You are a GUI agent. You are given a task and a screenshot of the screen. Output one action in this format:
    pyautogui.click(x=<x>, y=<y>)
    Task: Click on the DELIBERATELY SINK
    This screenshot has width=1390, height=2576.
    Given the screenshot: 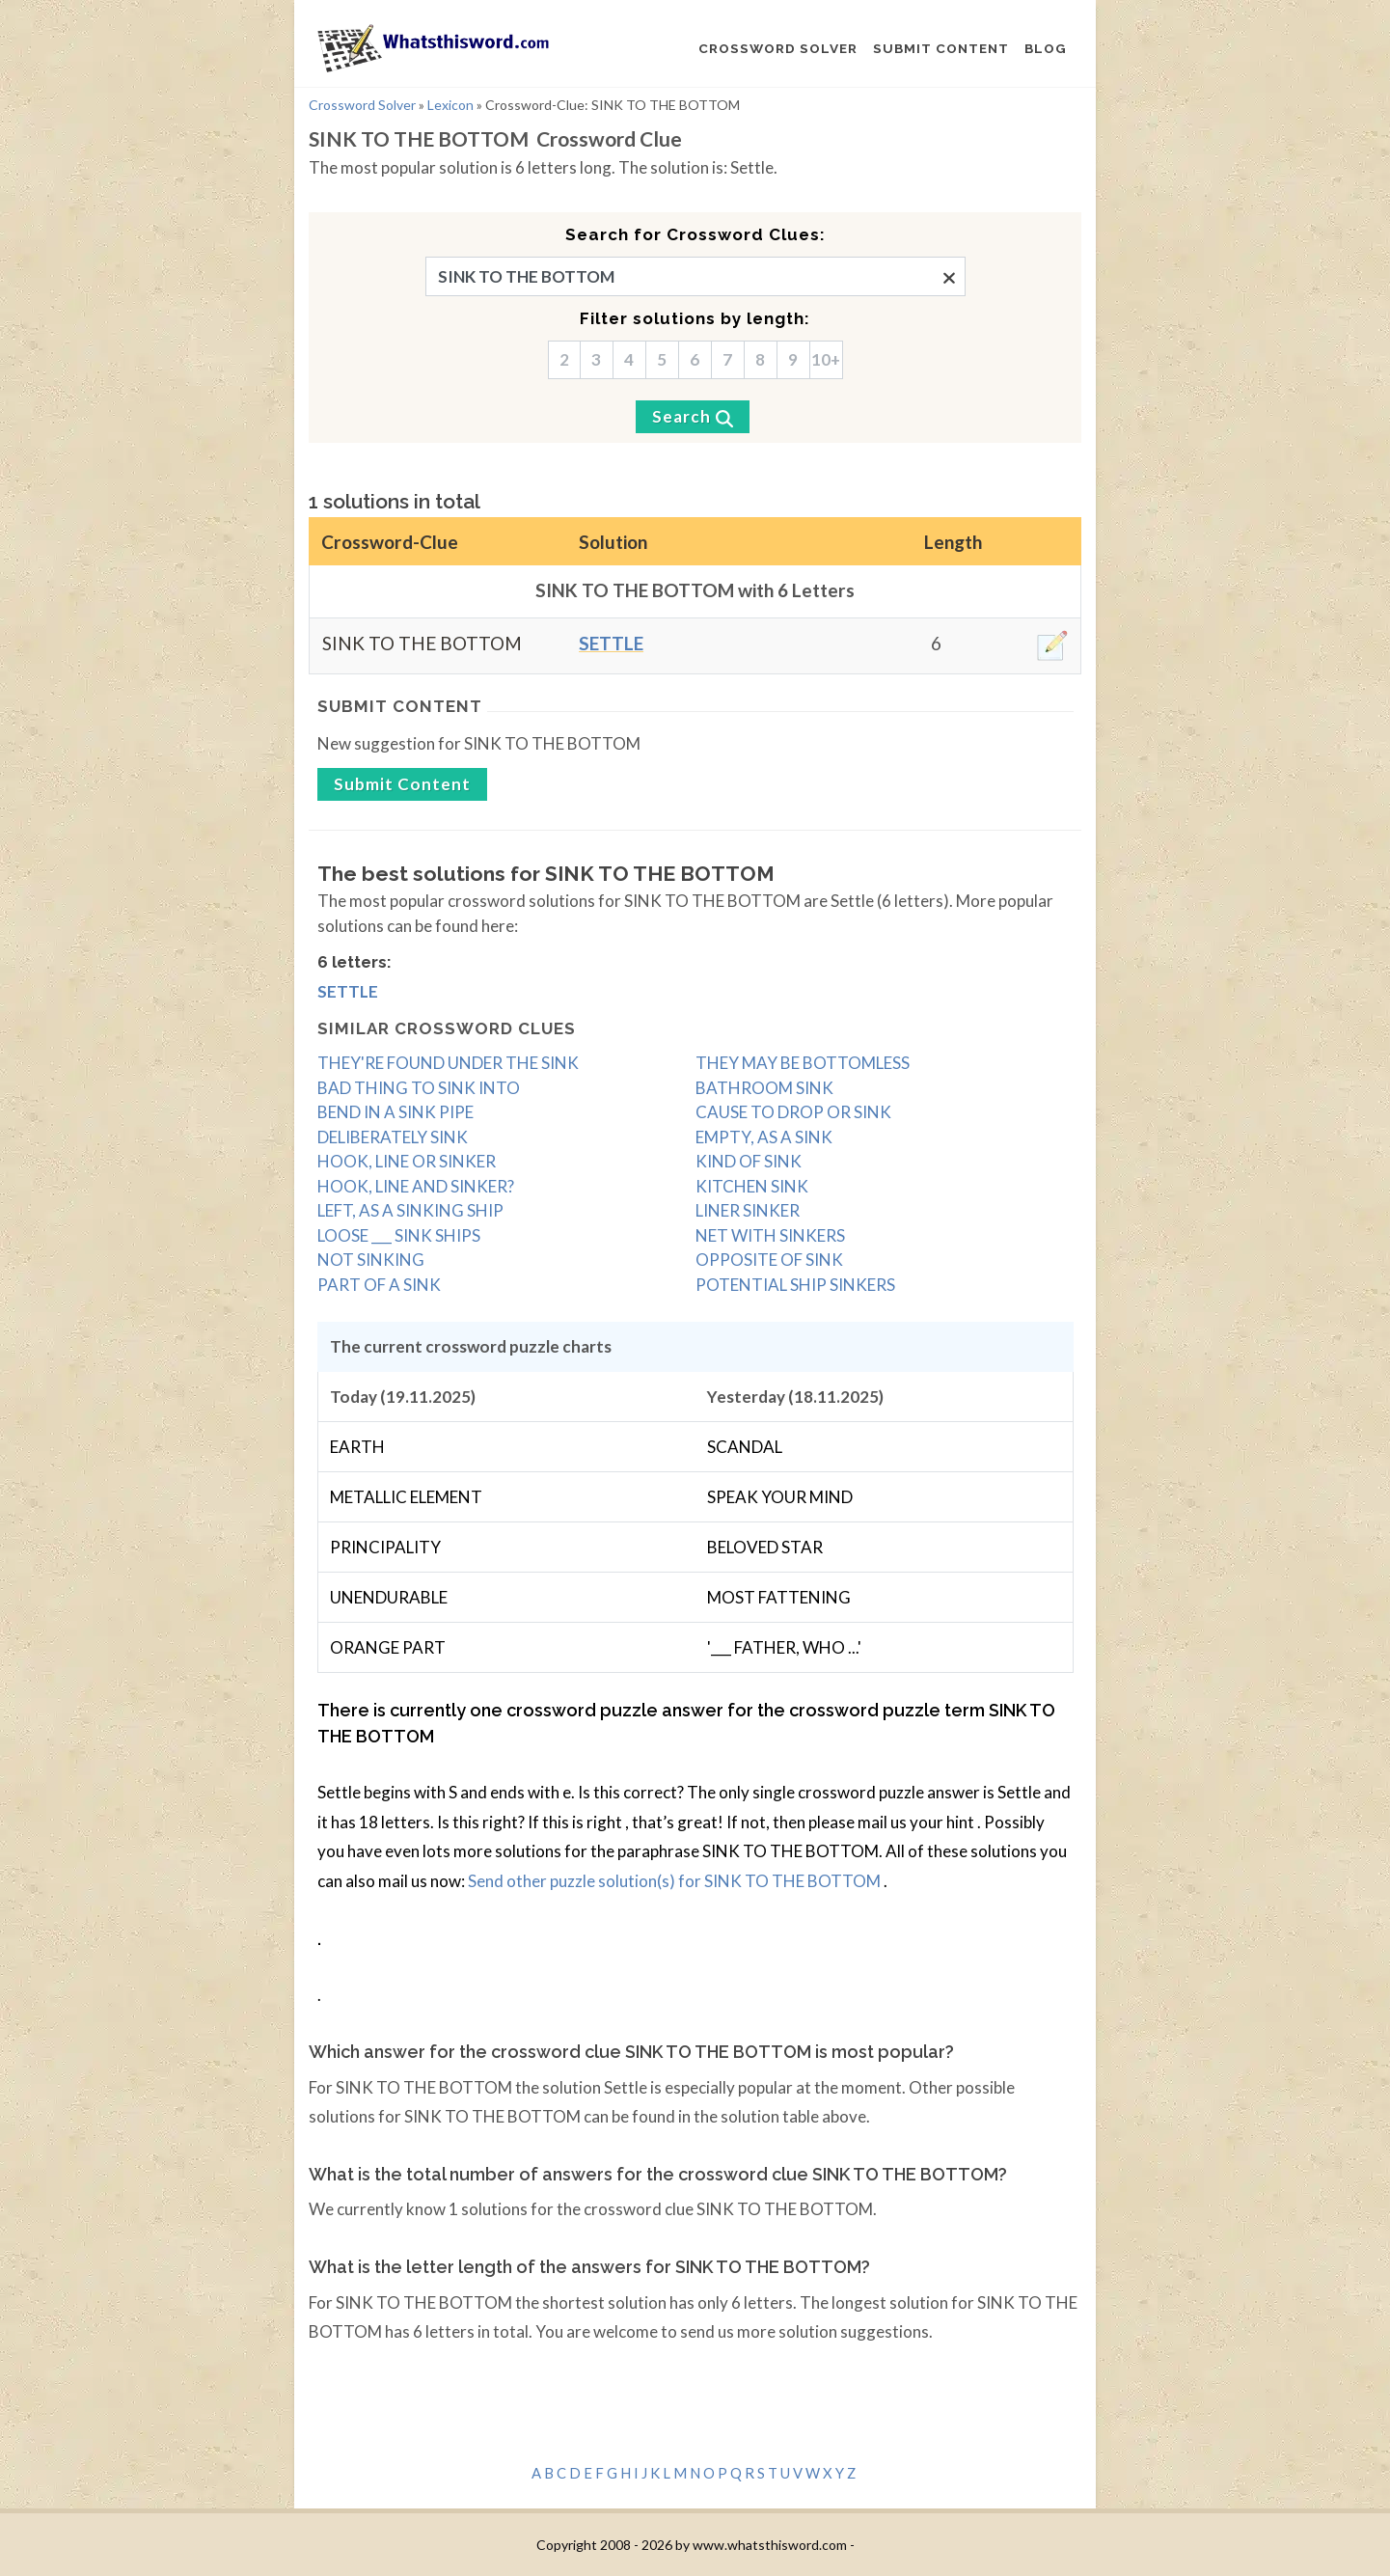 What is the action you would take?
    pyautogui.click(x=392, y=1137)
    